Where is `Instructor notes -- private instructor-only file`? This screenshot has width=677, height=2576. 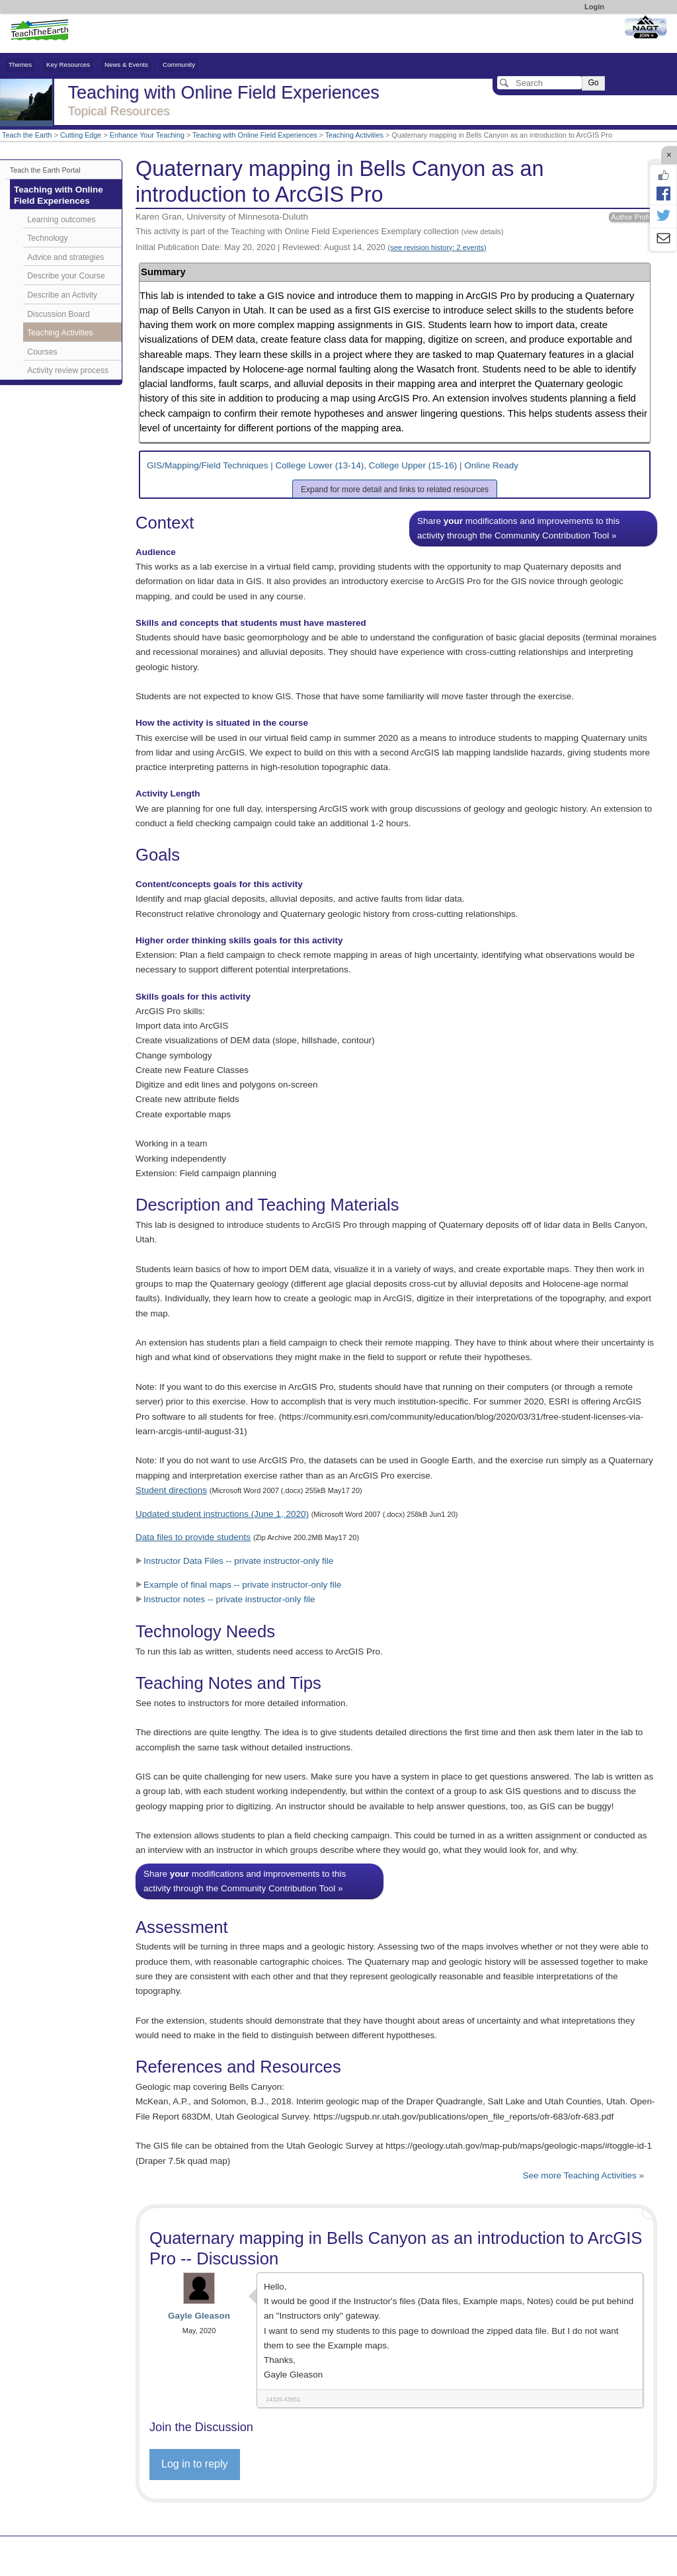
Instructor notes -- private instructor-only file is located at coordinates (225, 1599).